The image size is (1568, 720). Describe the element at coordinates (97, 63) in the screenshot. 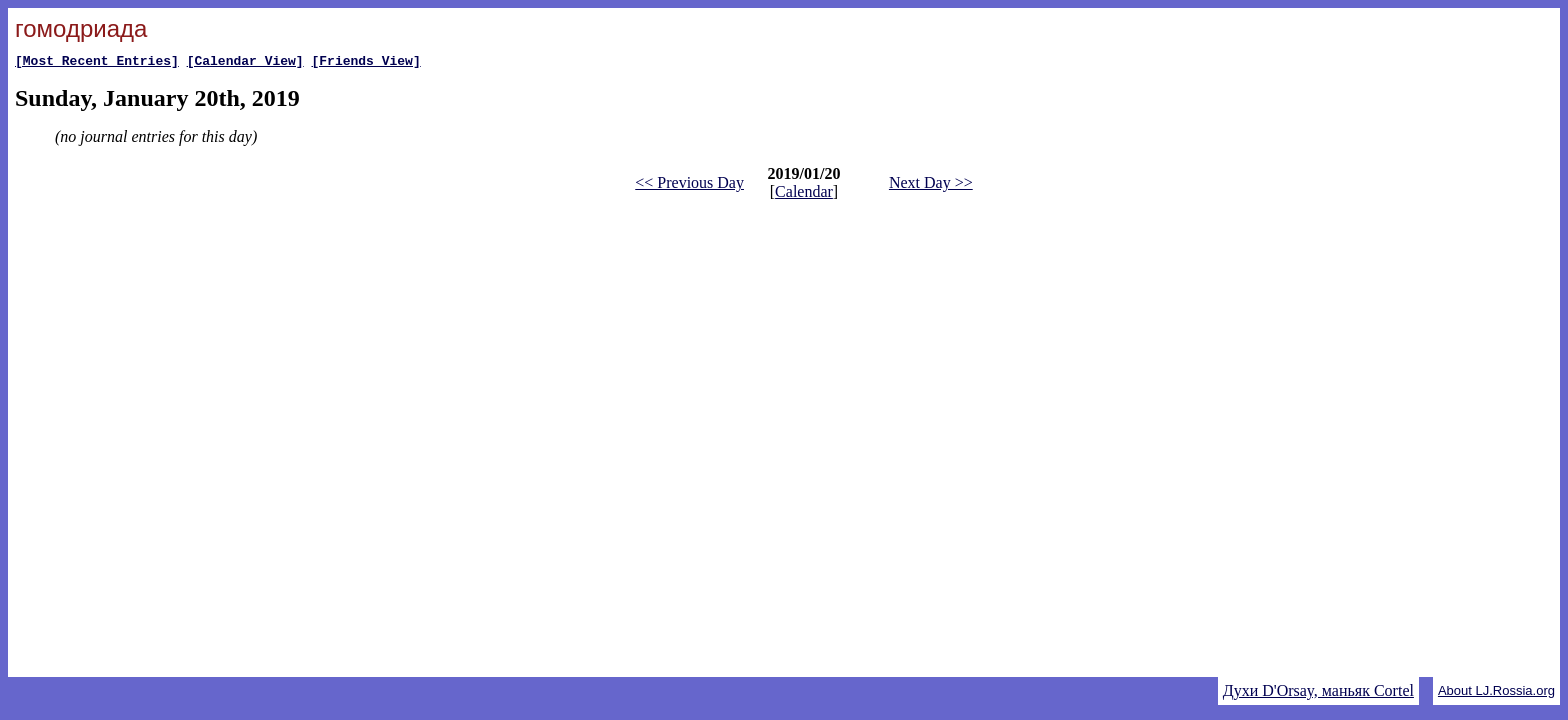

I see `[Most Recent Entries]` at that location.